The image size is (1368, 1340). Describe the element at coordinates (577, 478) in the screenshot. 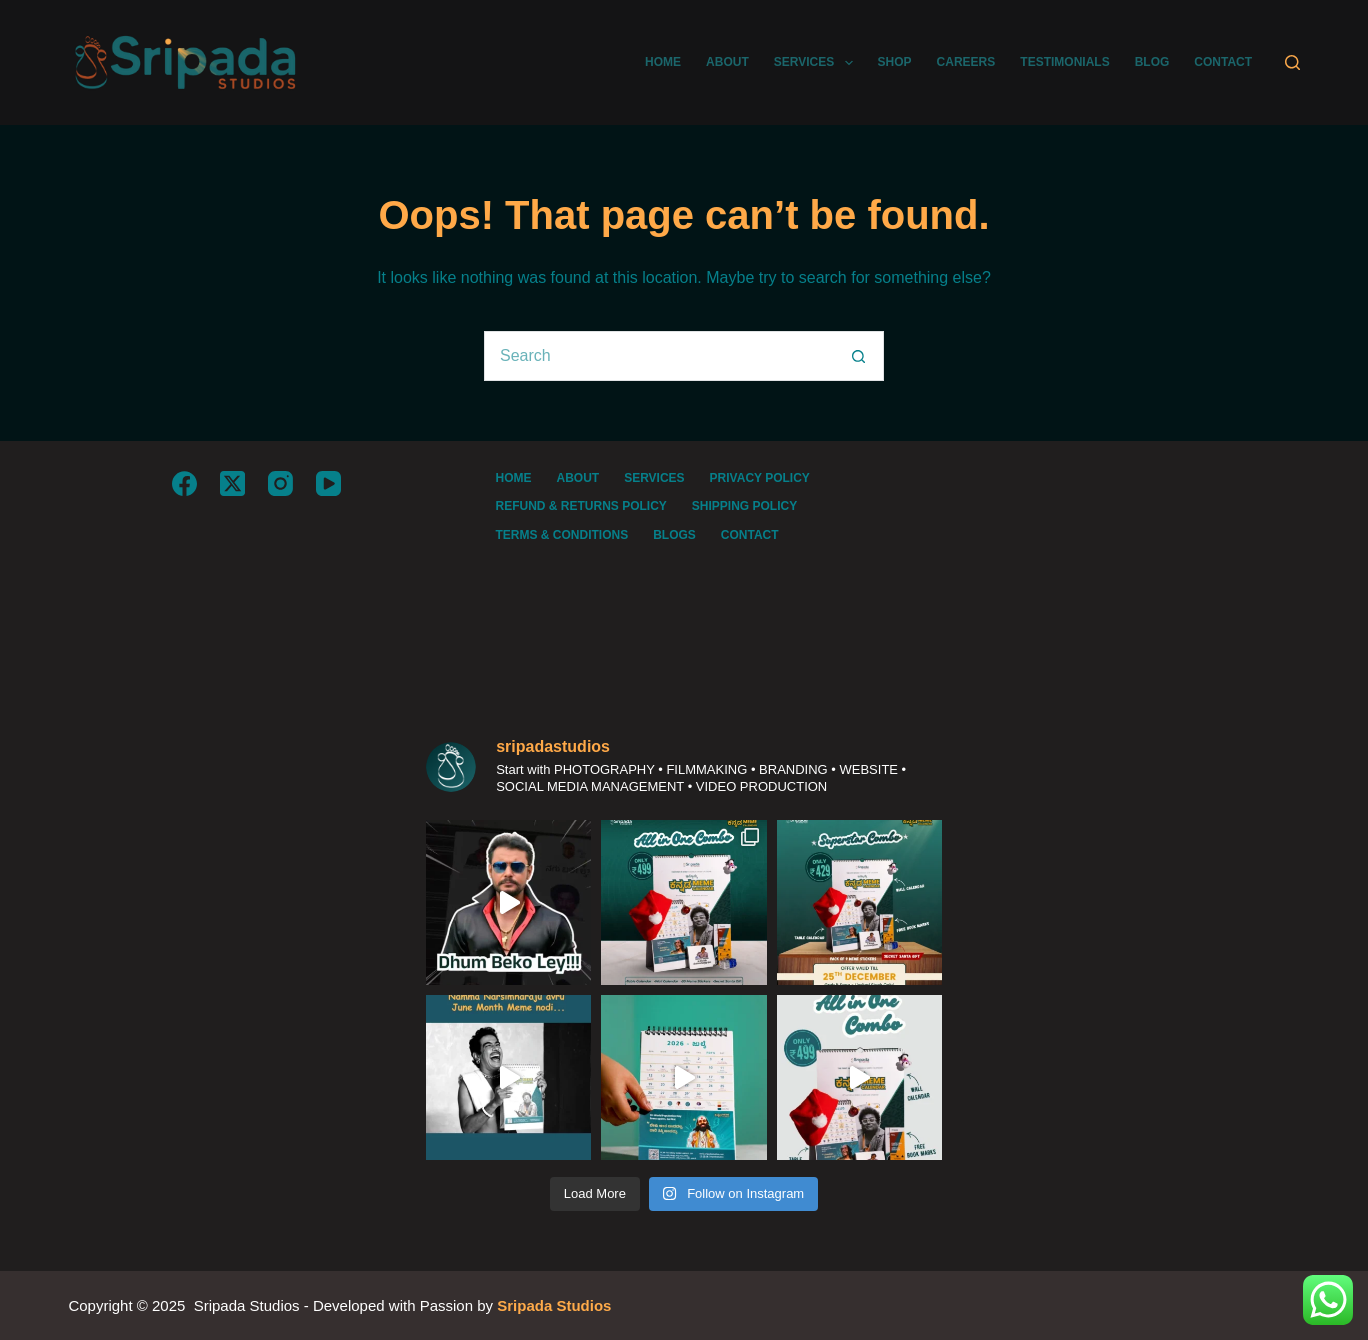

I see `About [menuitem]` at that location.